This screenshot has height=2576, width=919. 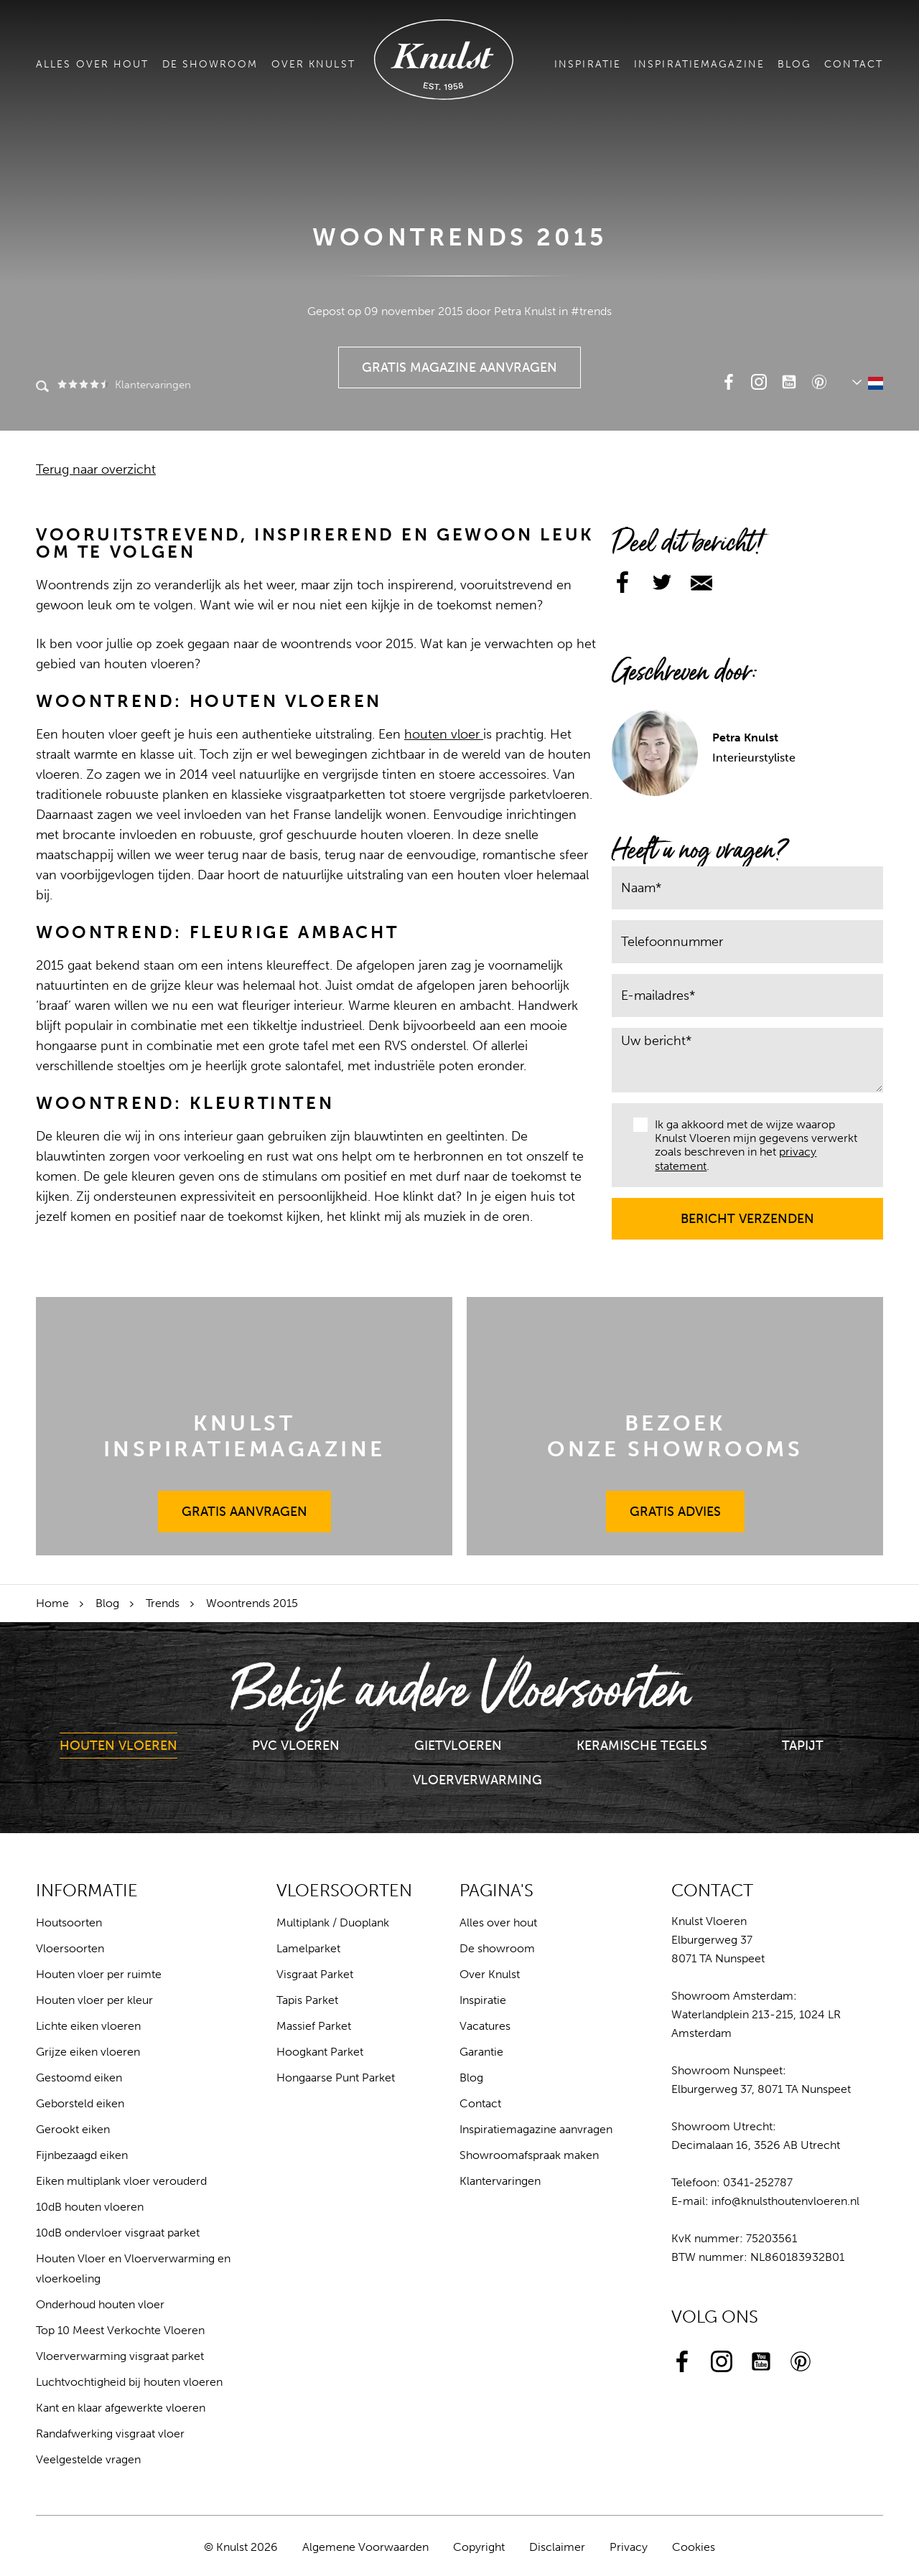 What do you see at coordinates (314, 1974) in the screenshot?
I see `Visgraat Parket` at bounding box center [314, 1974].